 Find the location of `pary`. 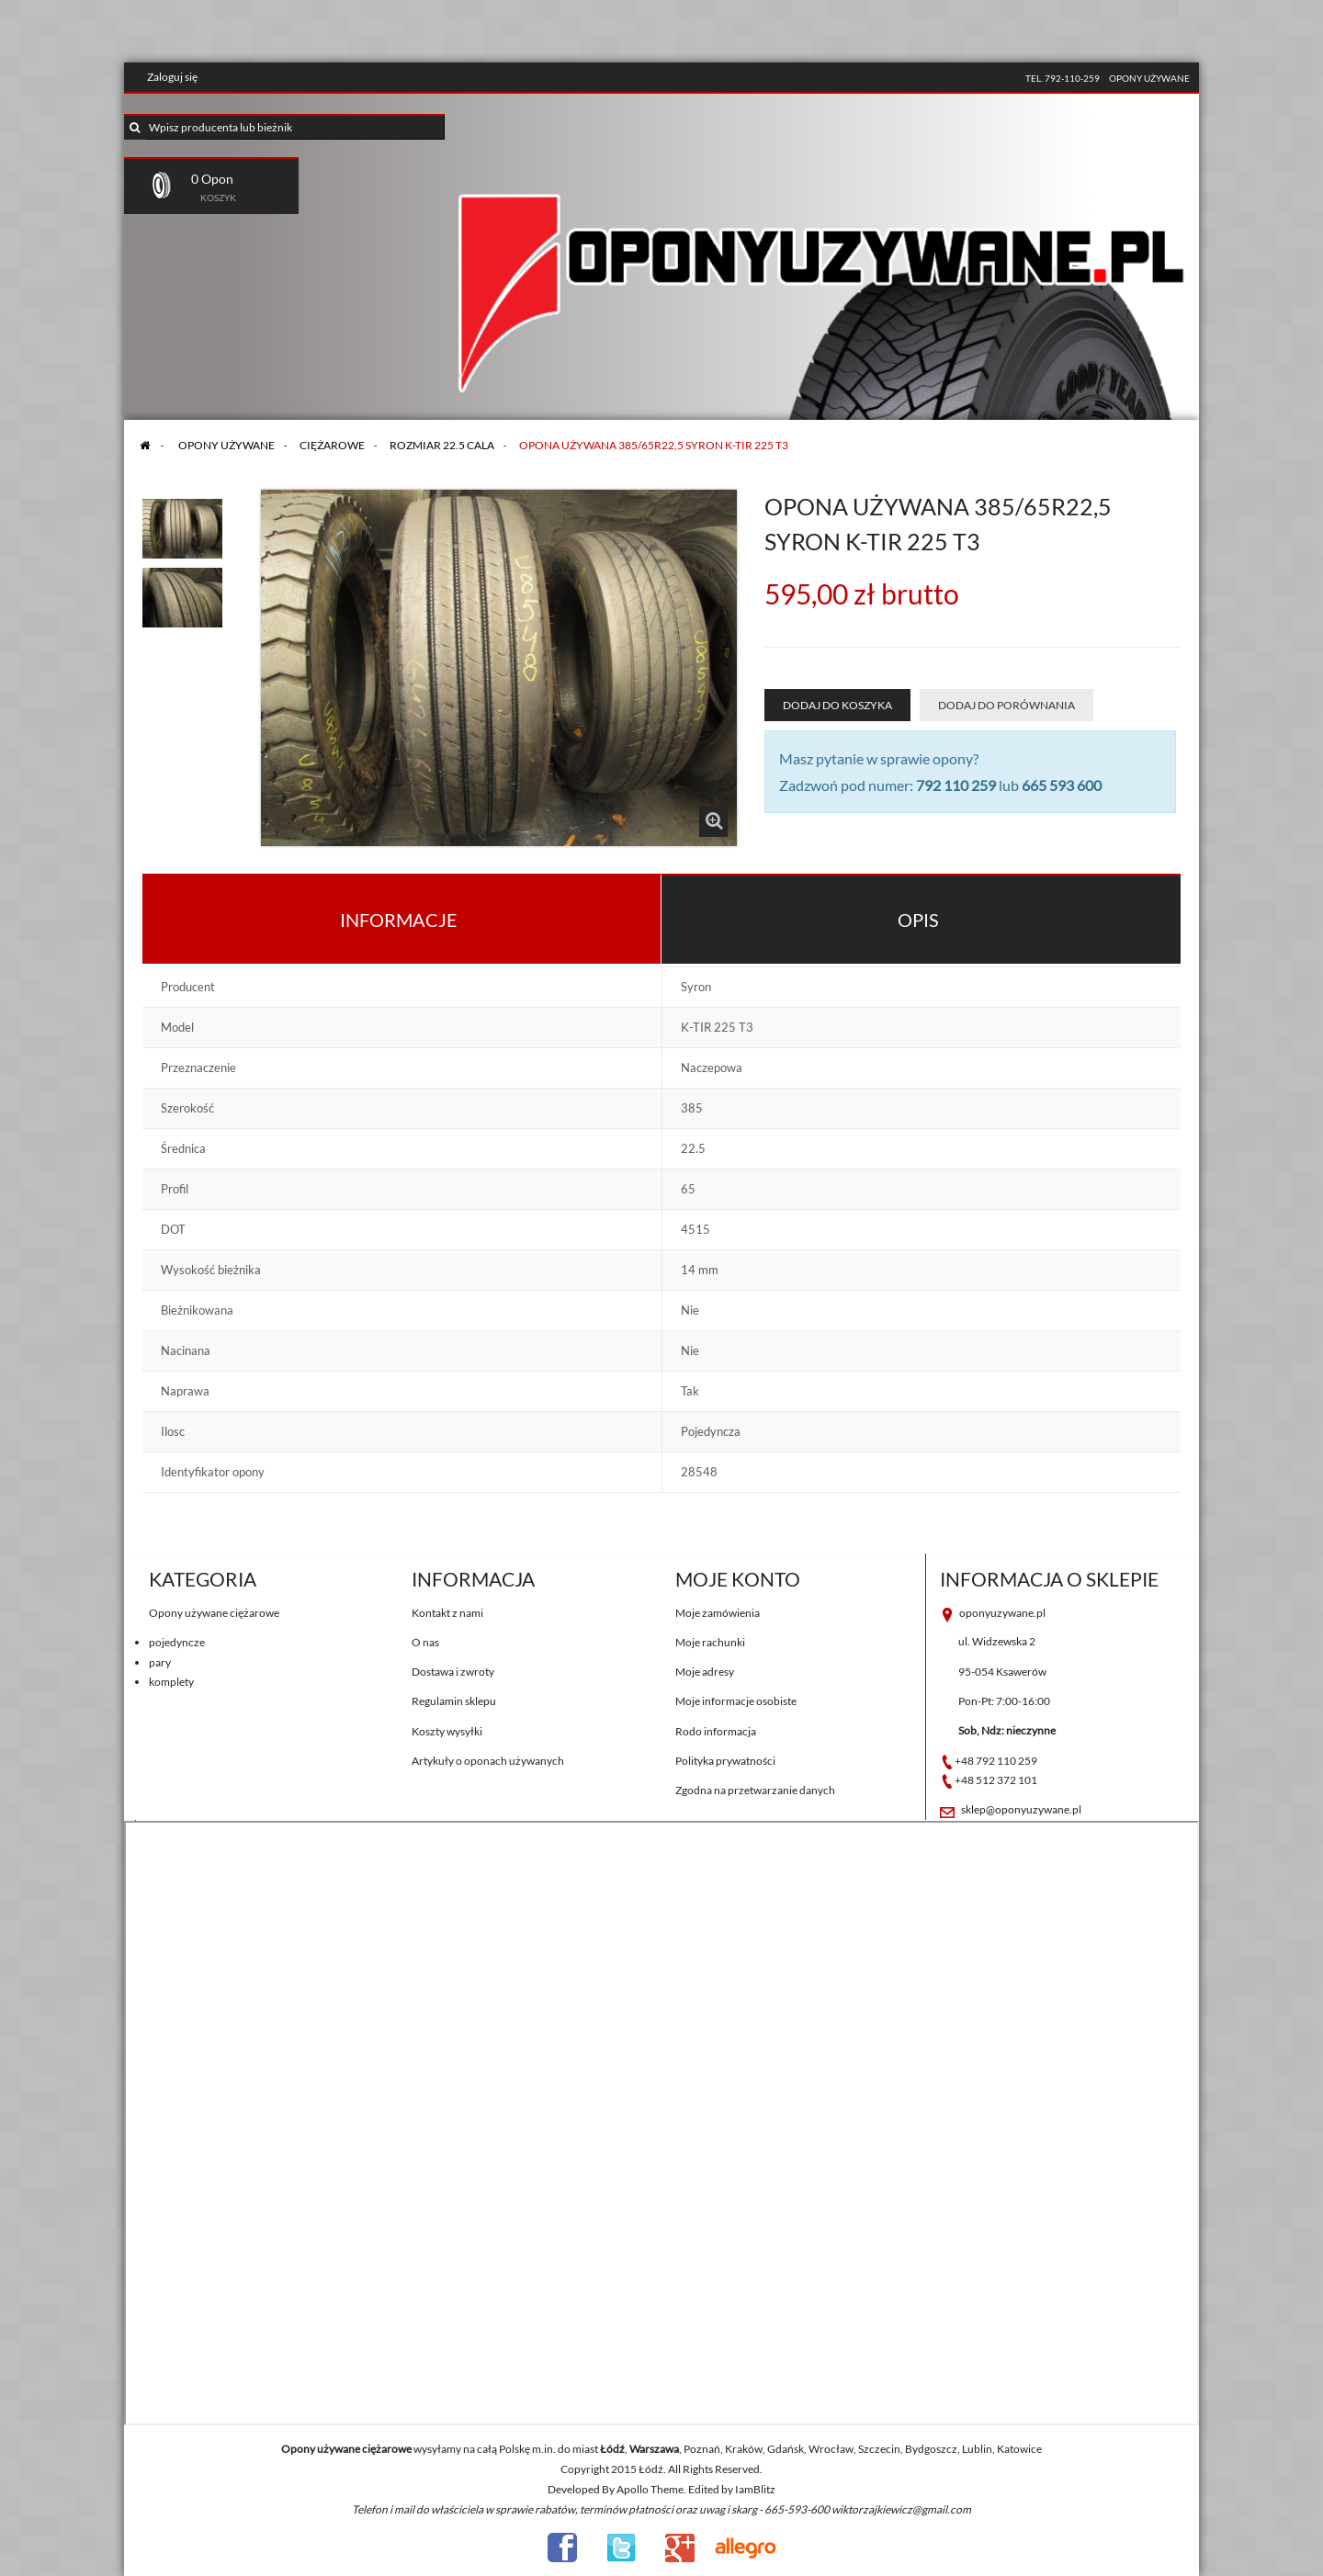

pary is located at coordinates (160, 1662).